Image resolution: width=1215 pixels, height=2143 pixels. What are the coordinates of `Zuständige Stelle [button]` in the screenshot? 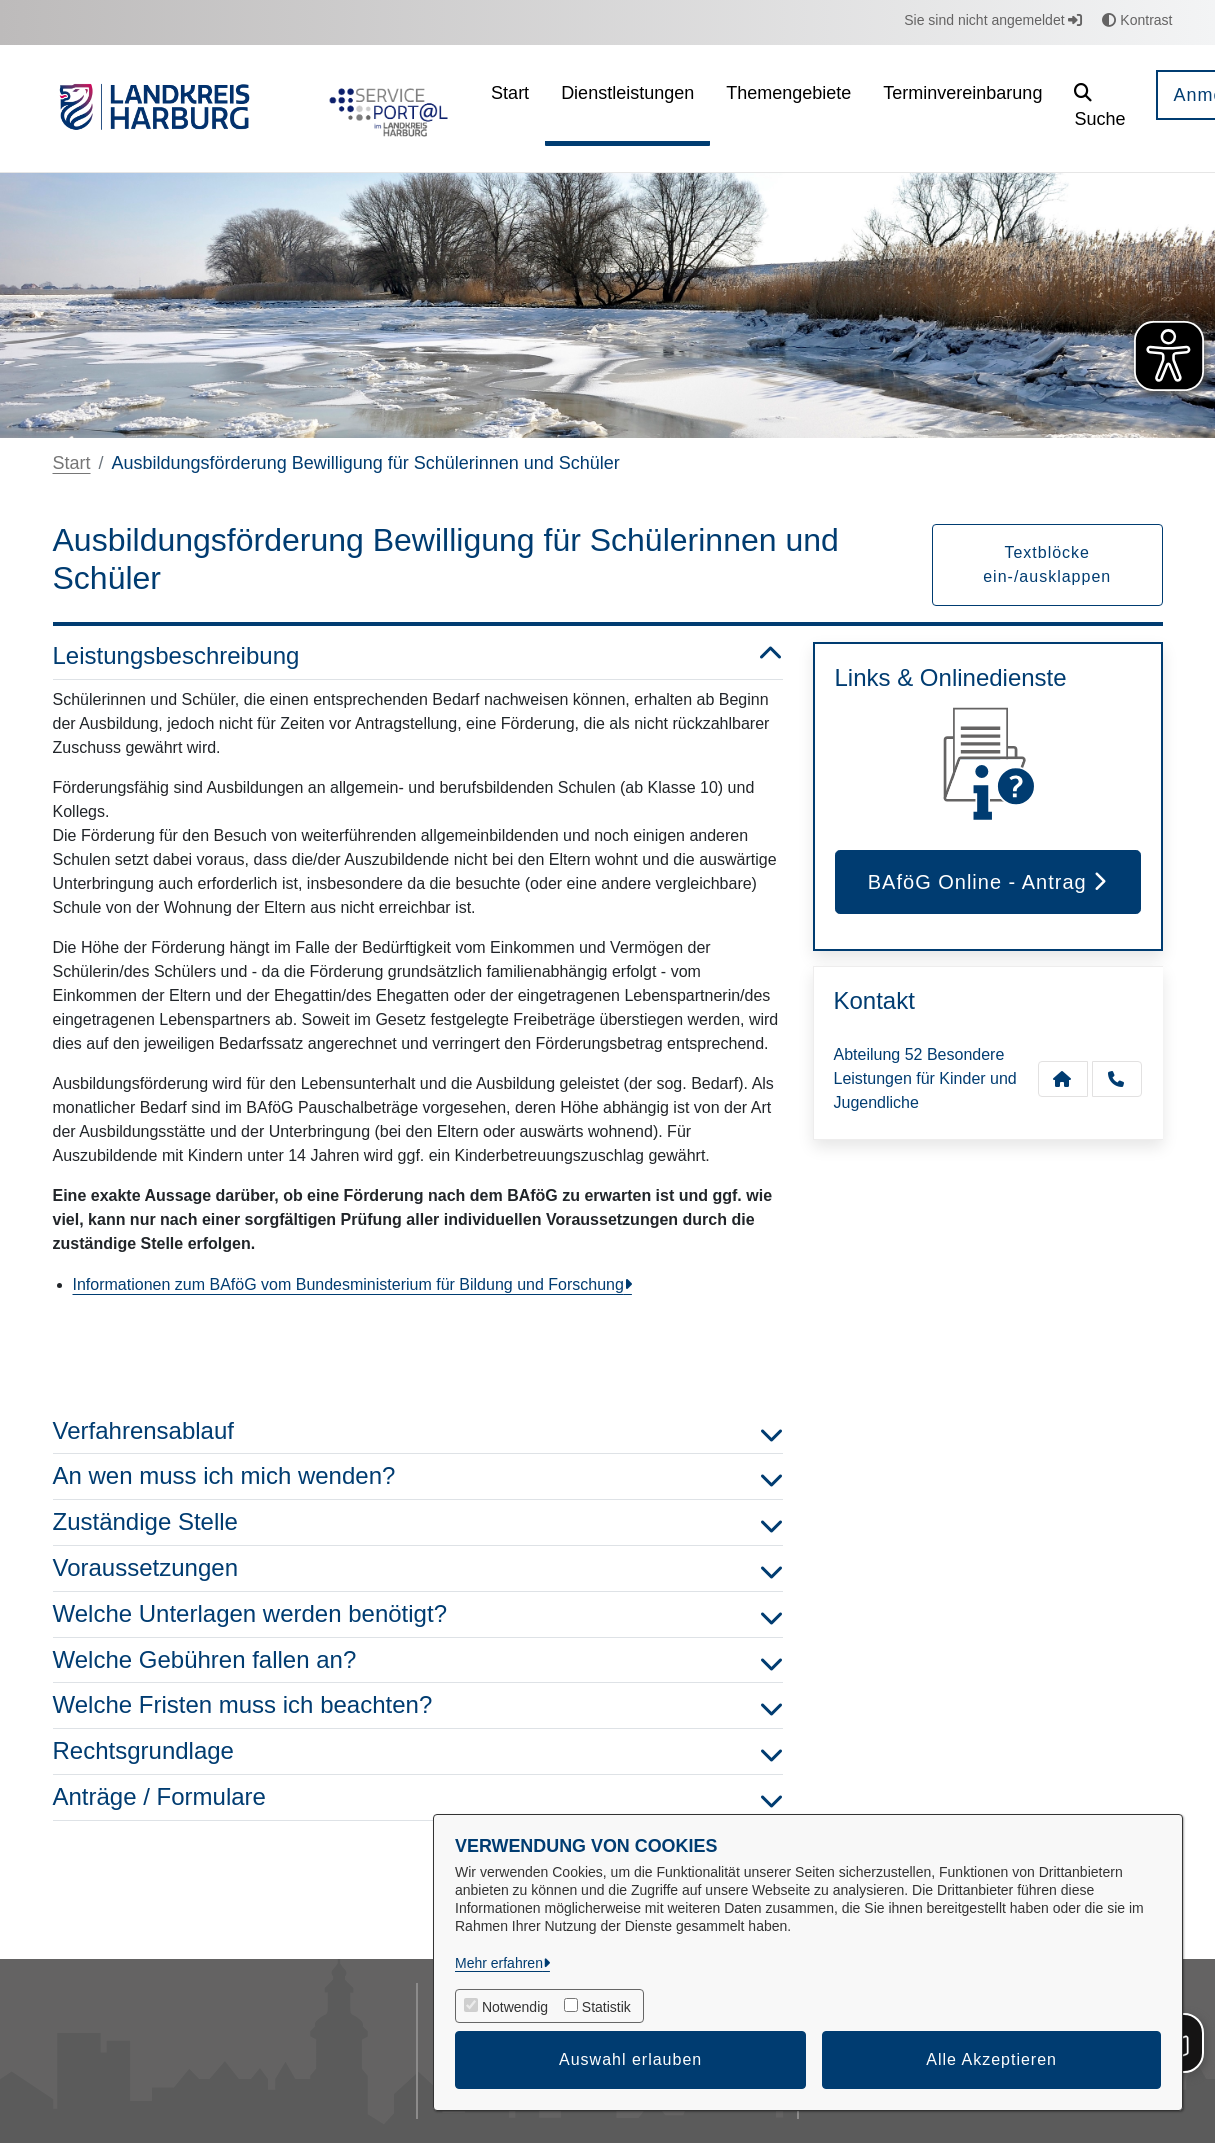 It's located at (418, 1522).